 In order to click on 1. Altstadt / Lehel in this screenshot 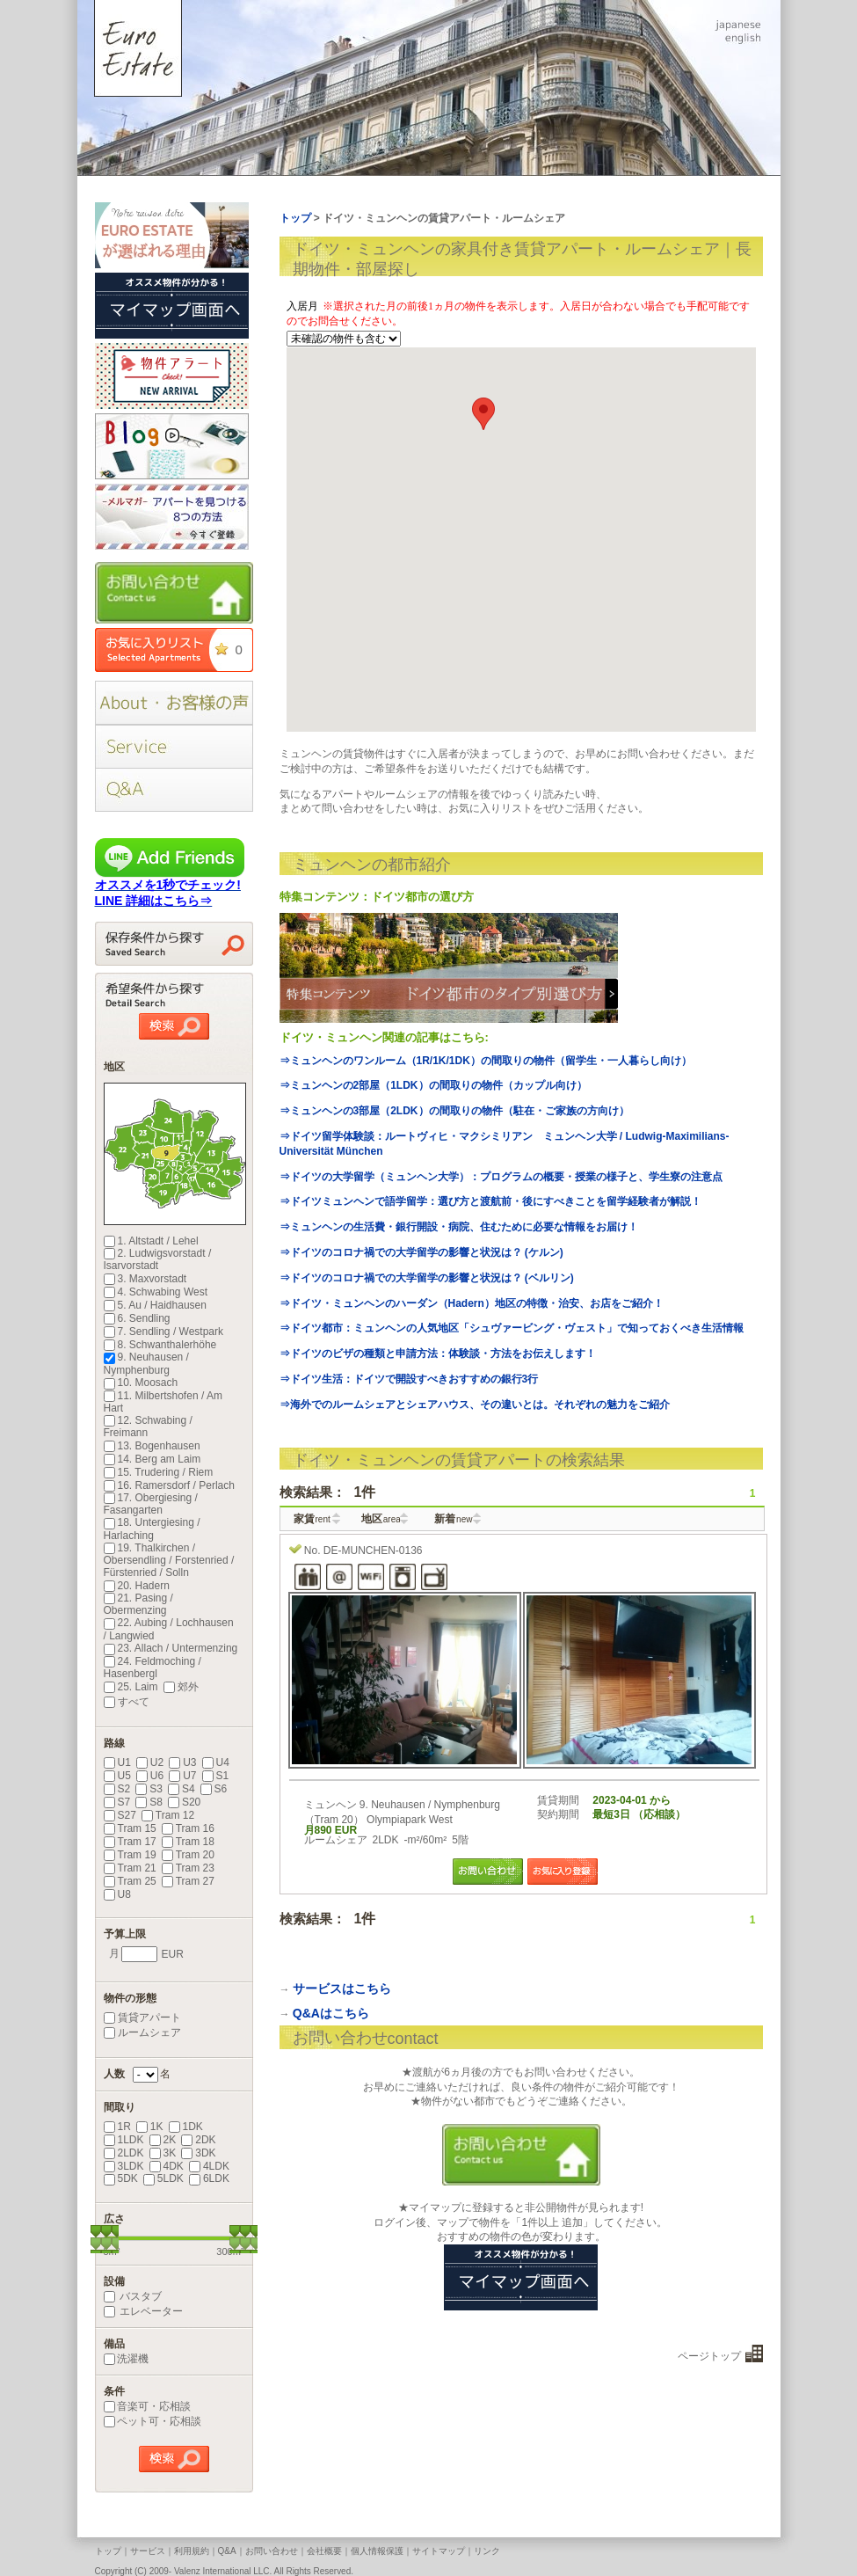, I will do `click(151, 1241)`.